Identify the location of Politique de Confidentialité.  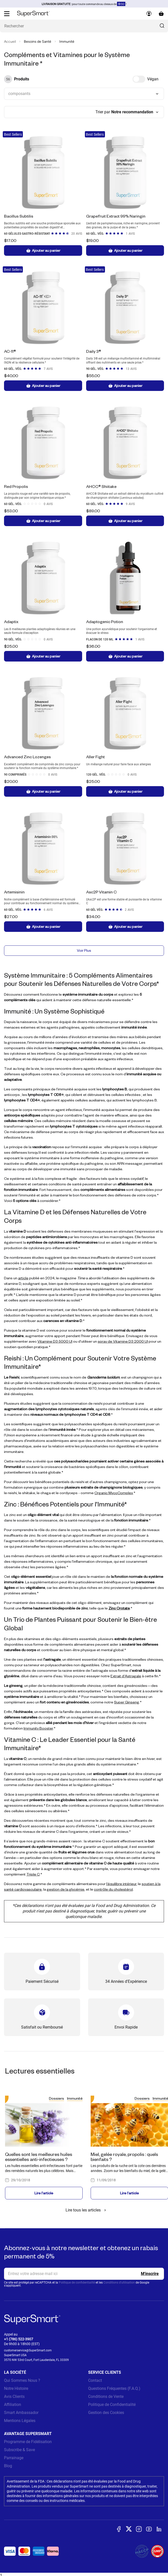
(112, 2406).